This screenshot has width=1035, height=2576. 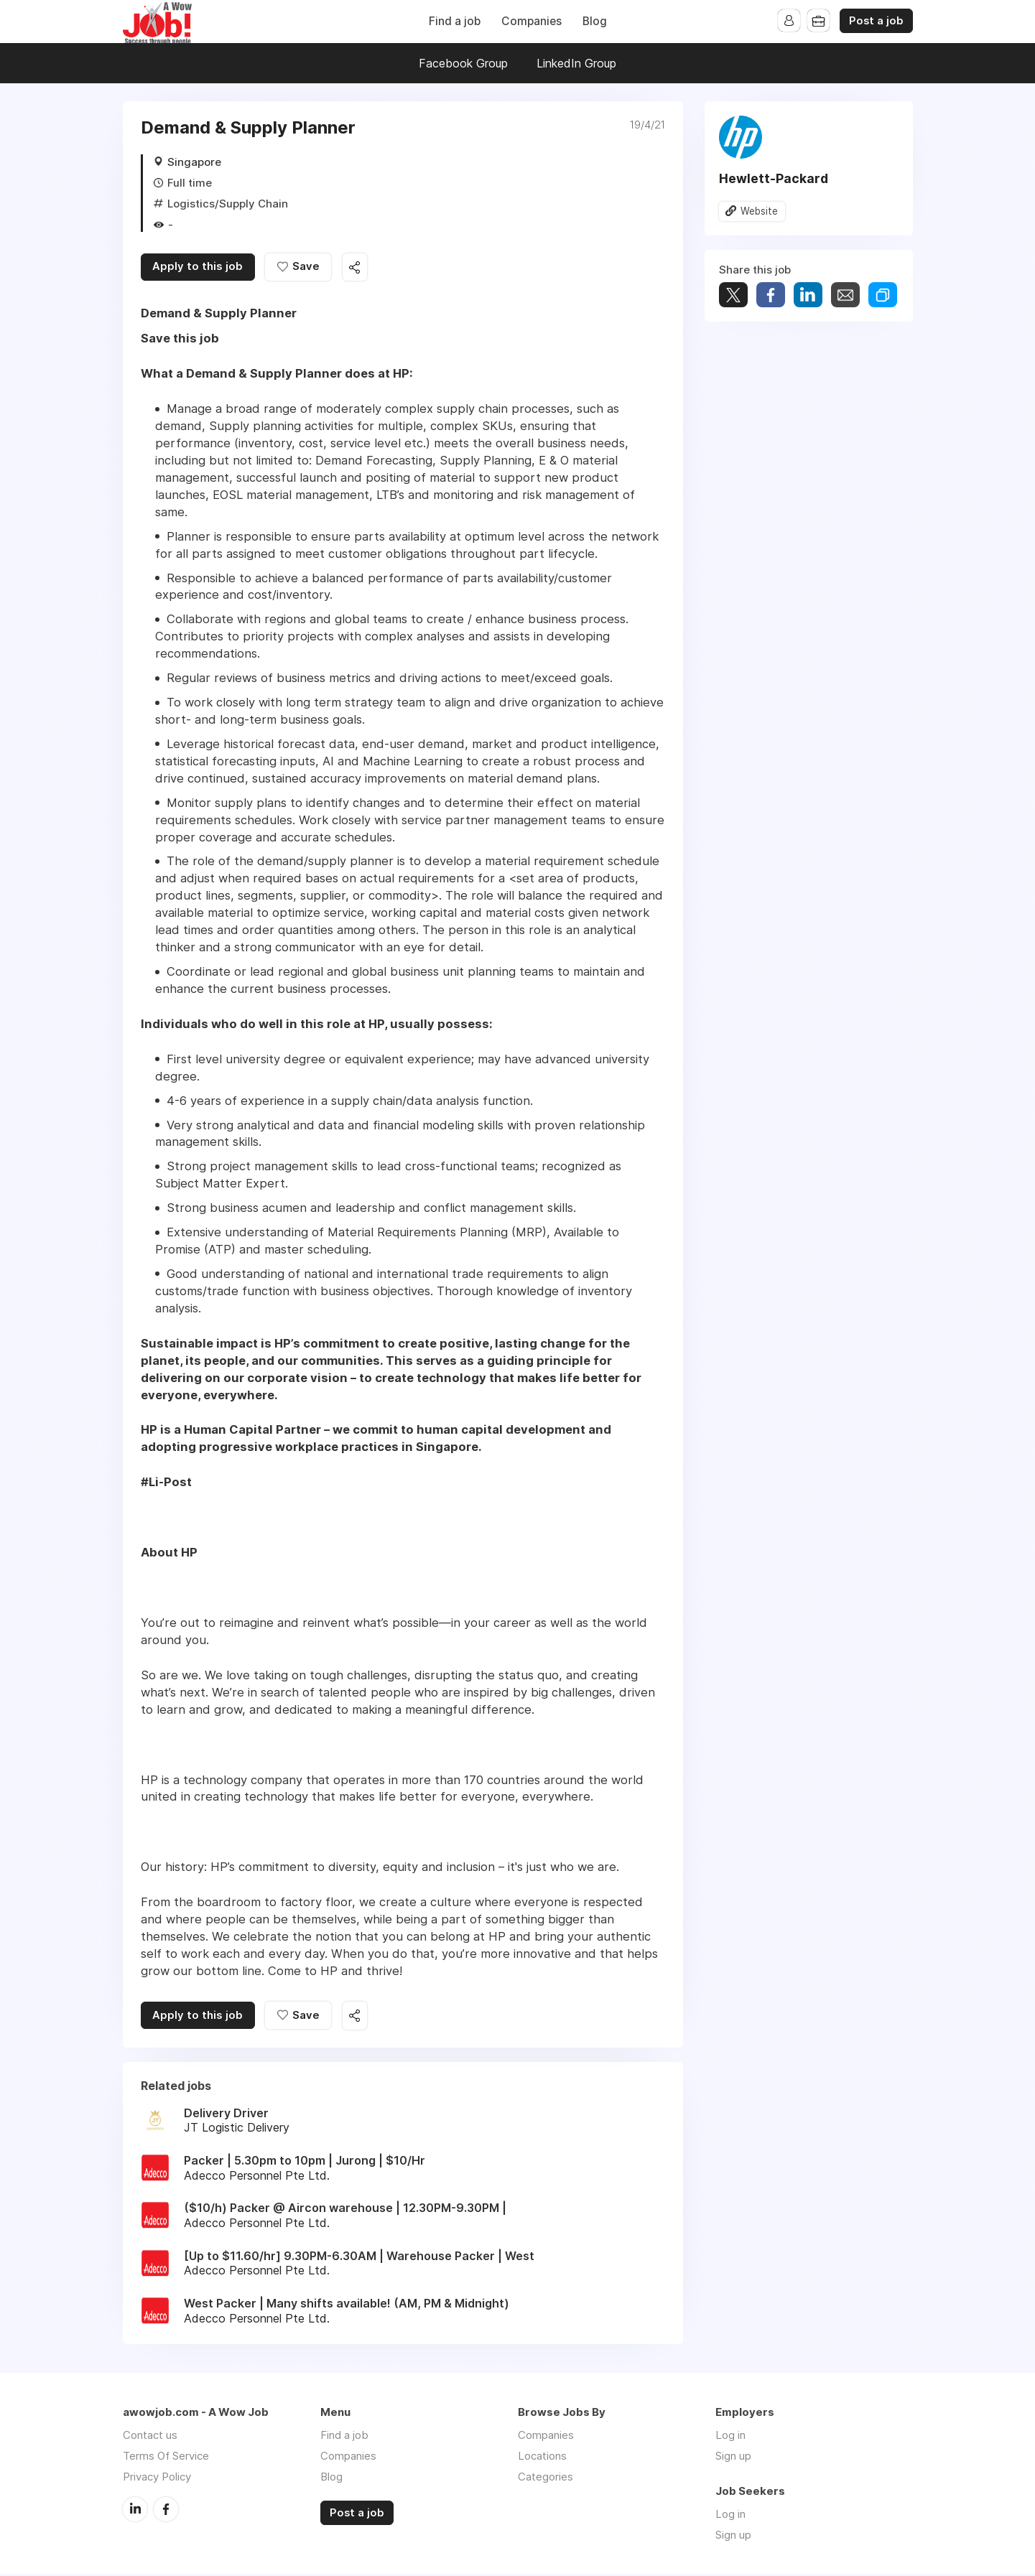 What do you see at coordinates (733, 295) in the screenshot?
I see `Tweet` at bounding box center [733, 295].